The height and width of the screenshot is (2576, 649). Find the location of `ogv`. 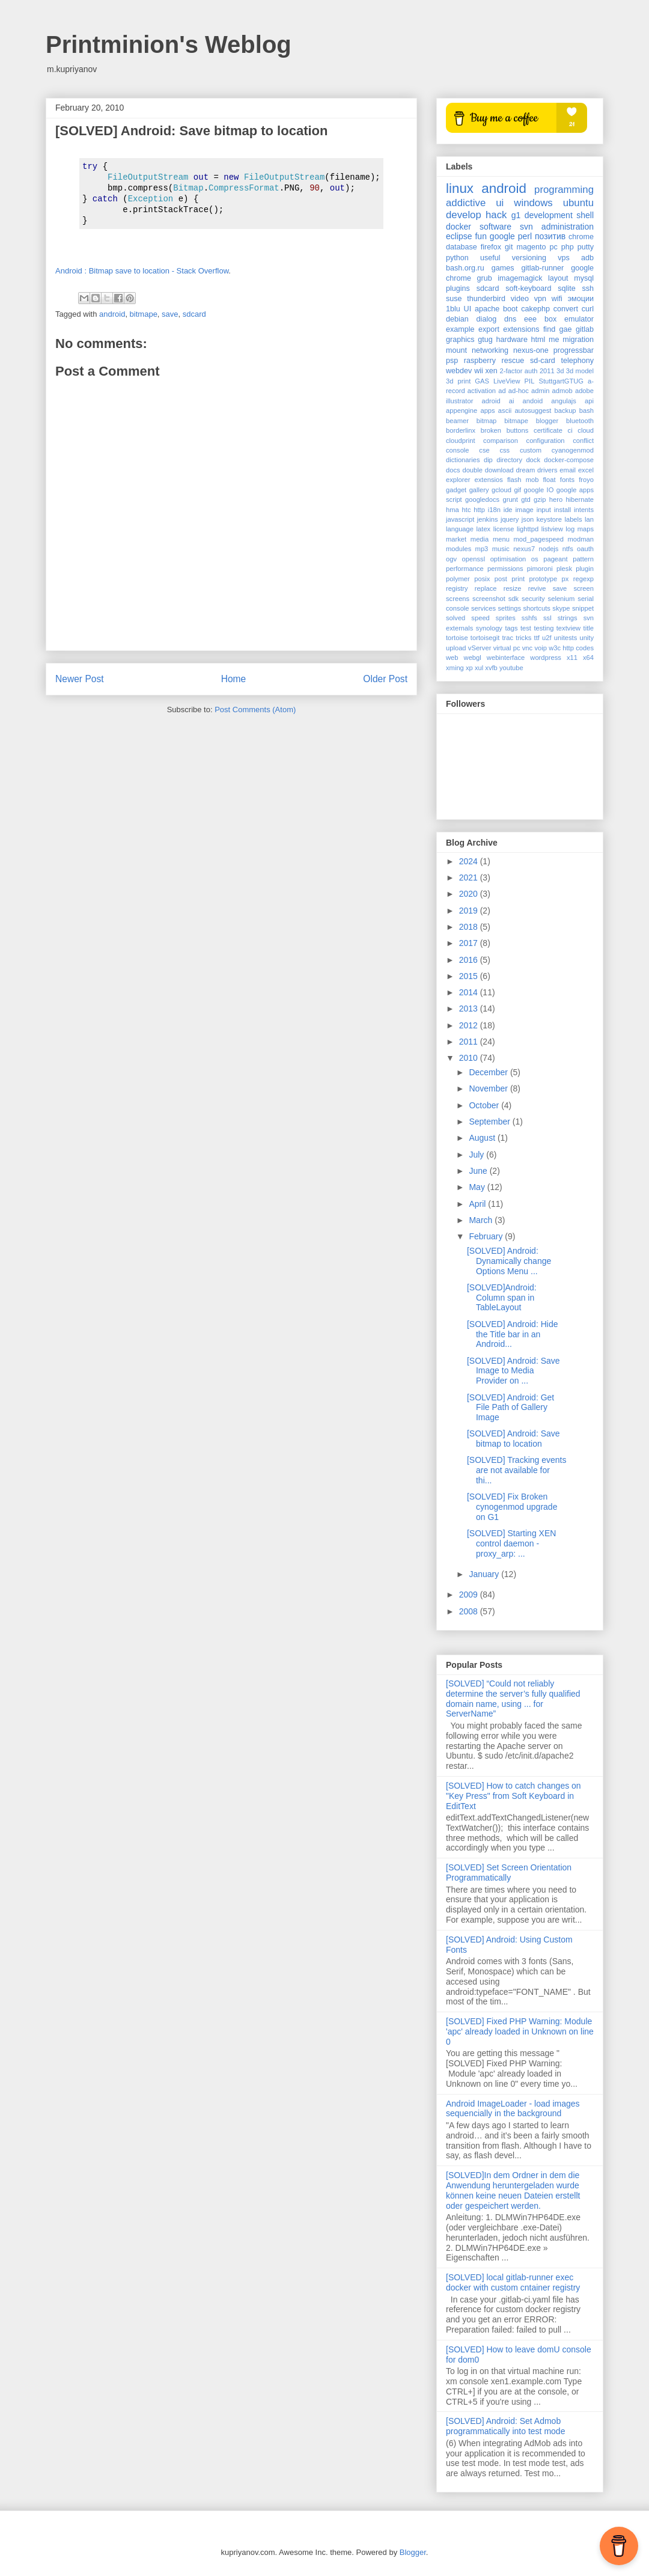

ogv is located at coordinates (451, 559).